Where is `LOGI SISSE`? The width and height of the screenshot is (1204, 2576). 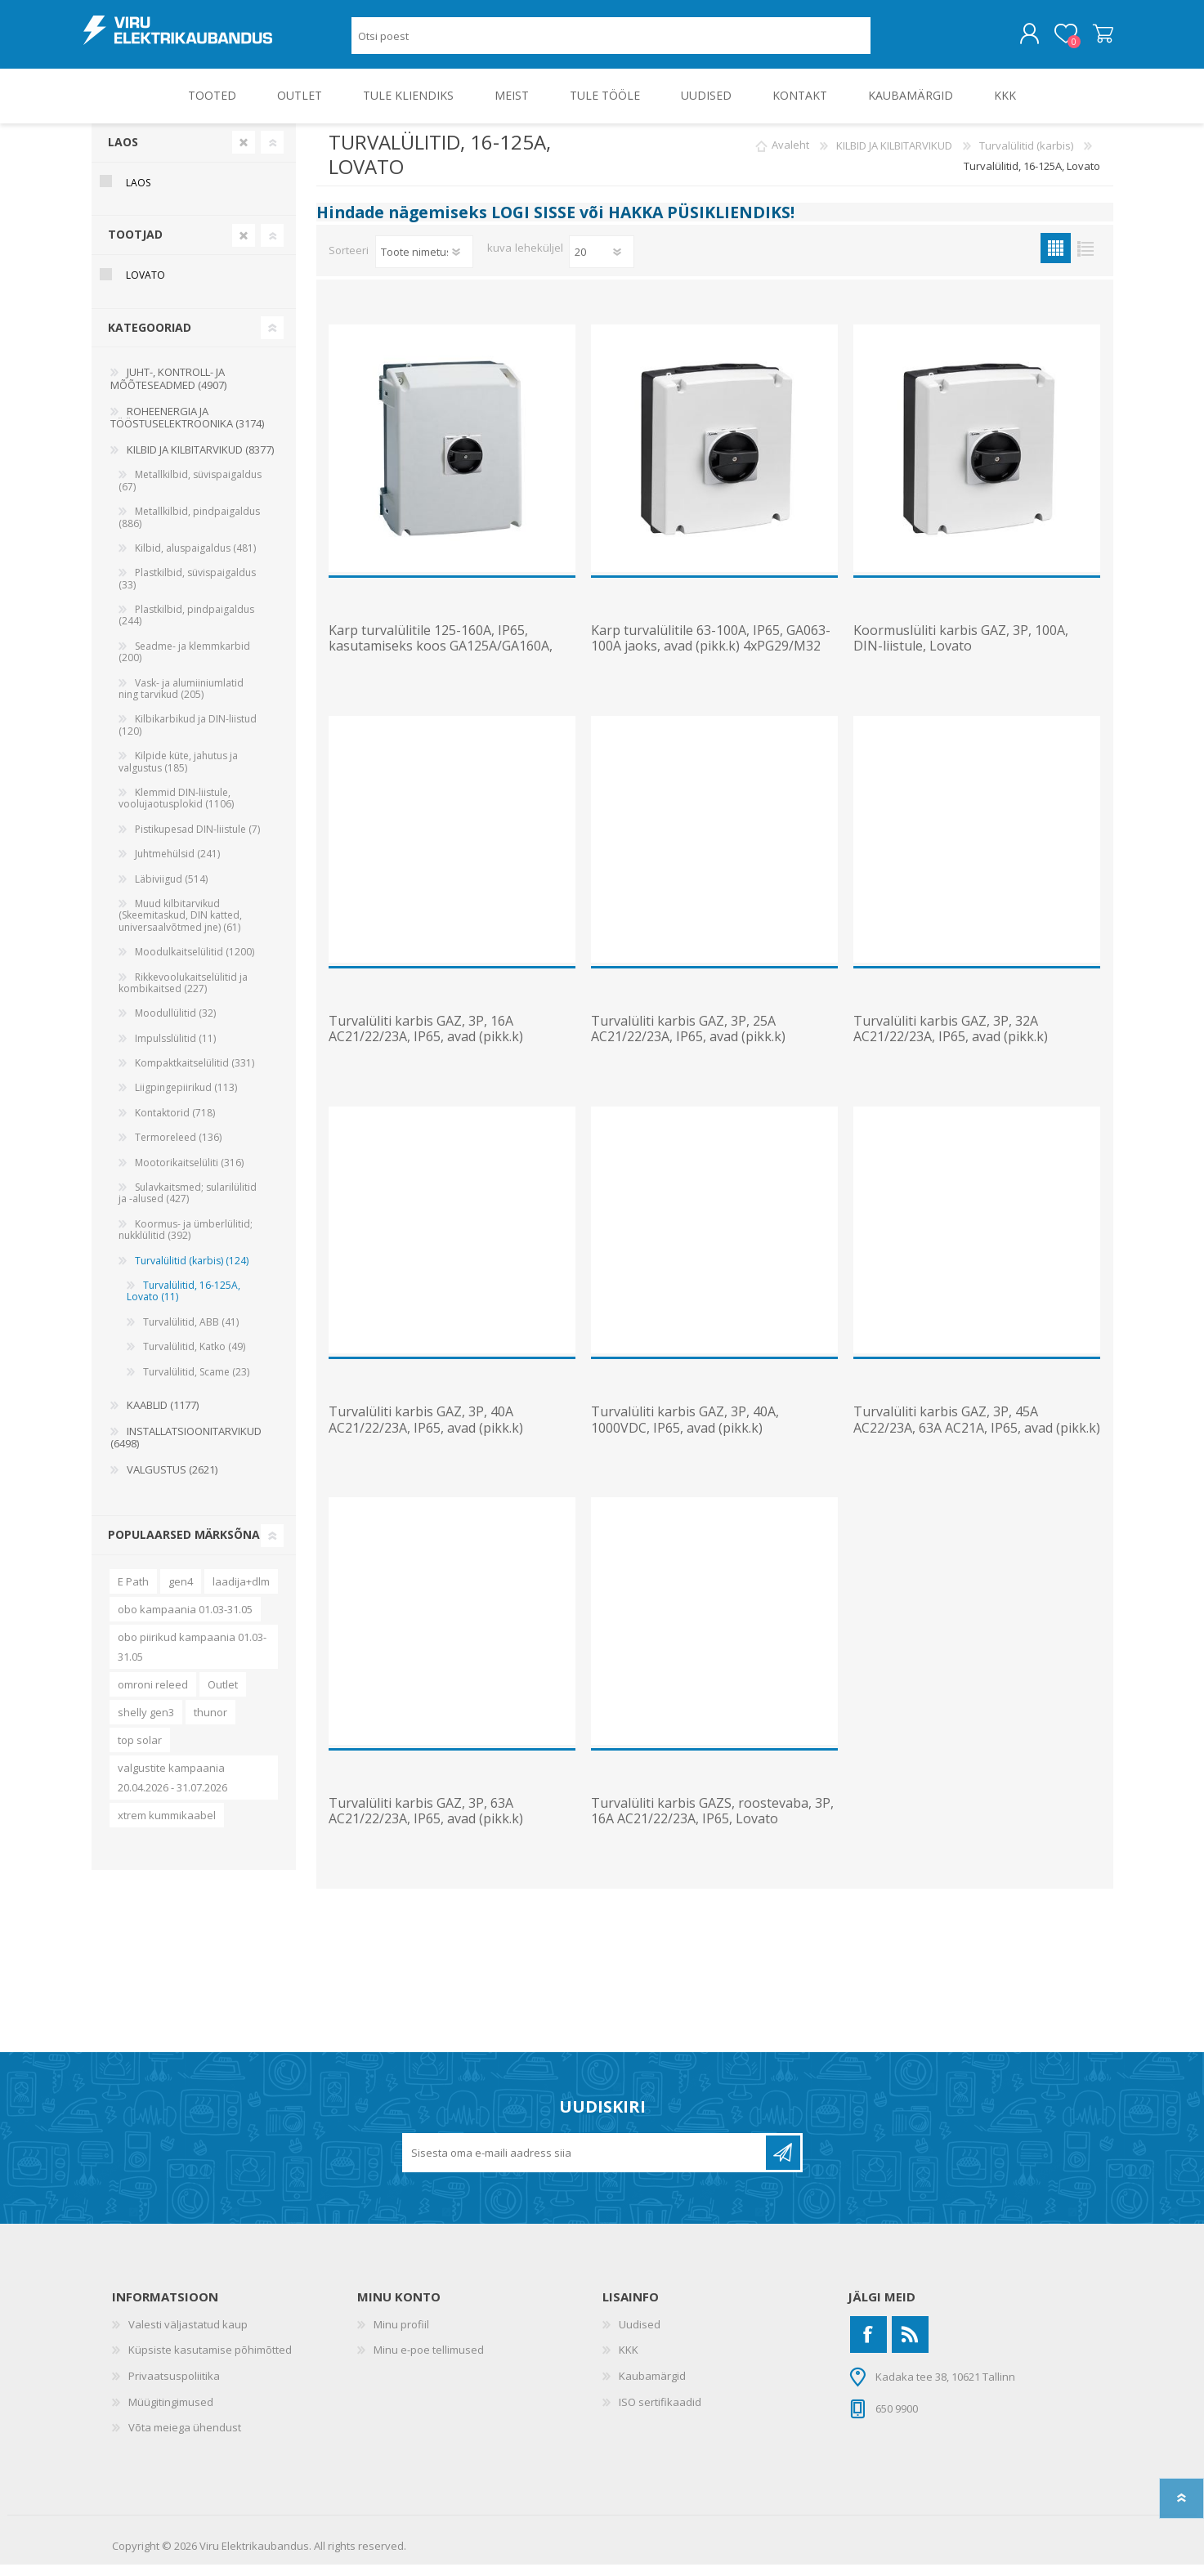
LOGI SISSE is located at coordinates (533, 223).